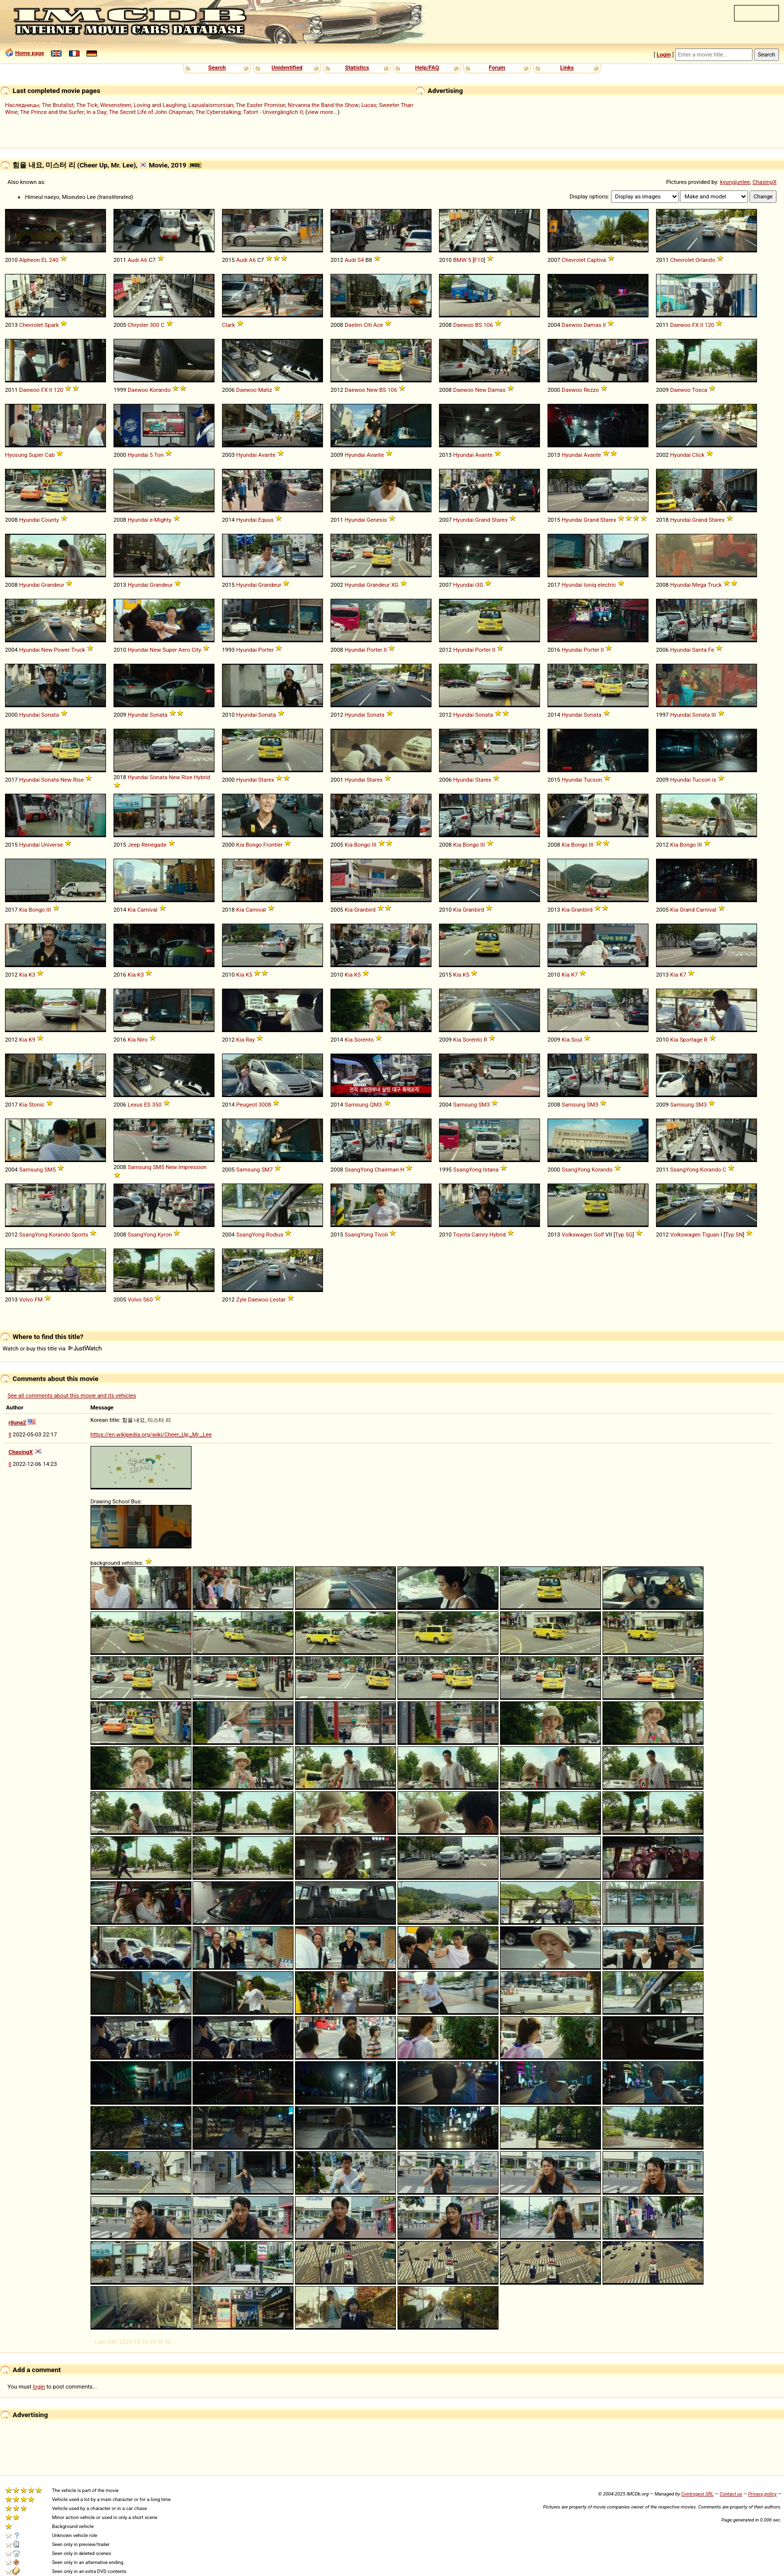 This screenshot has width=784, height=2576. What do you see at coordinates (381, 1234) in the screenshot?
I see `Tivoli` at bounding box center [381, 1234].